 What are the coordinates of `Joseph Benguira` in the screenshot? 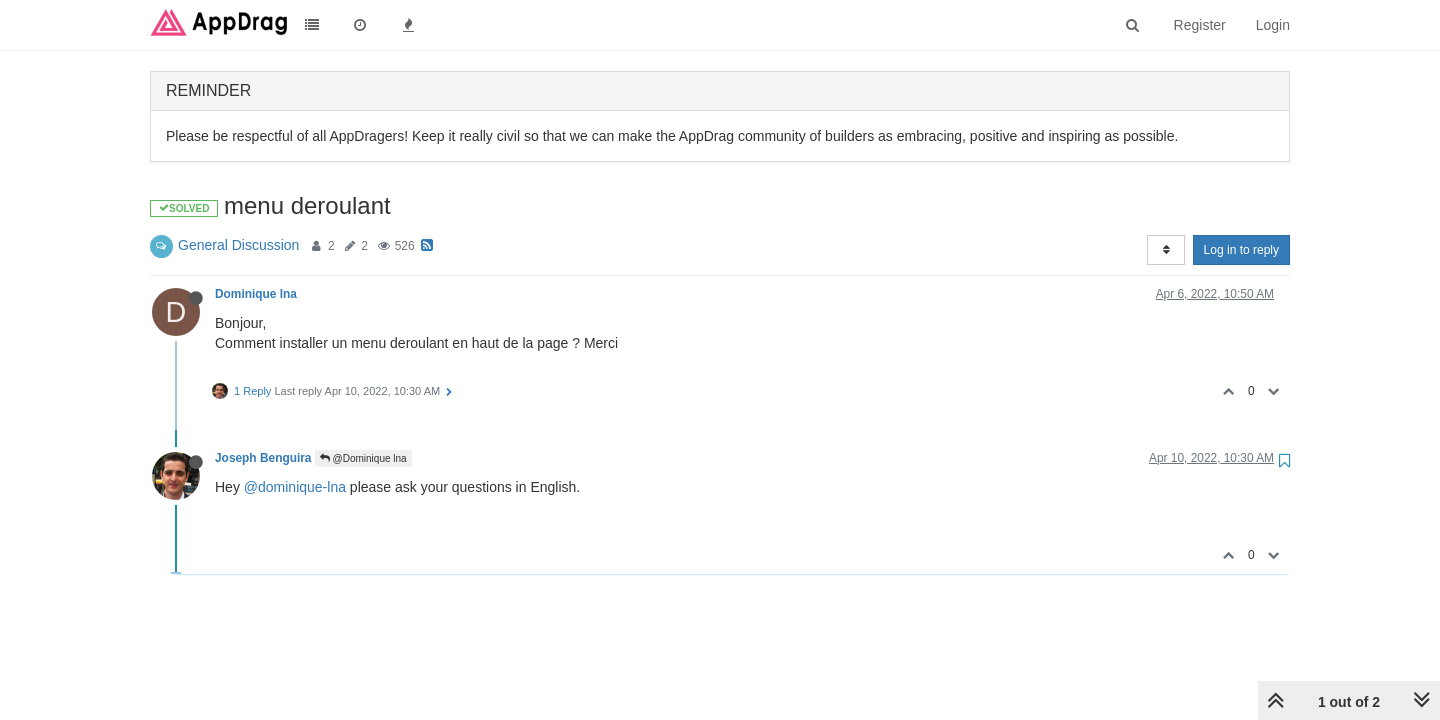 It's located at (263, 458).